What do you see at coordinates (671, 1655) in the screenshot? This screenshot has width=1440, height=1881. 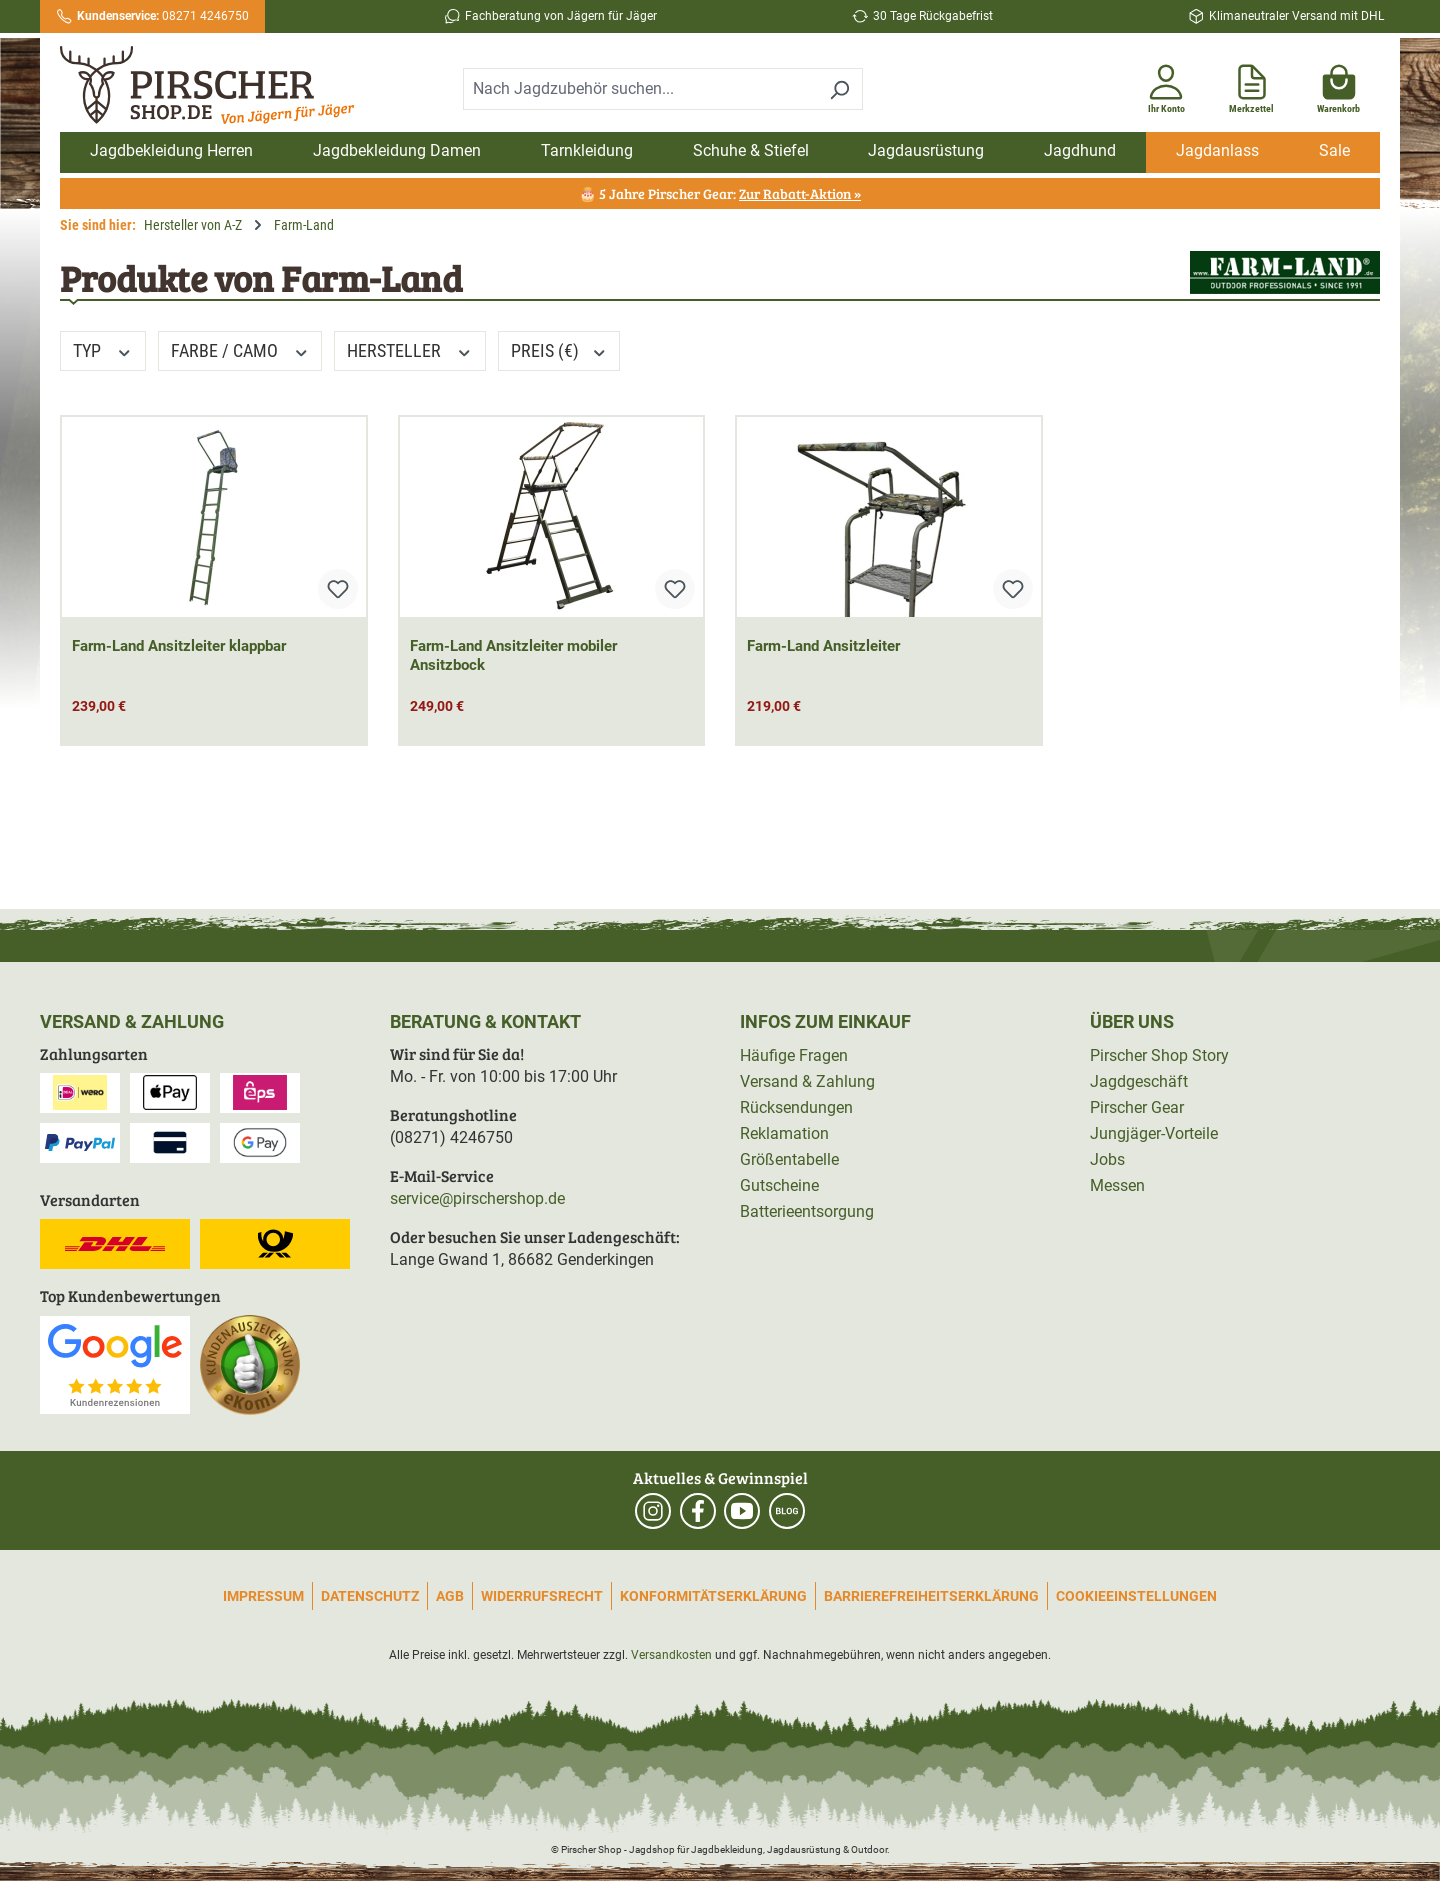 I see `Versandkosten` at bounding box center [671, 1655].